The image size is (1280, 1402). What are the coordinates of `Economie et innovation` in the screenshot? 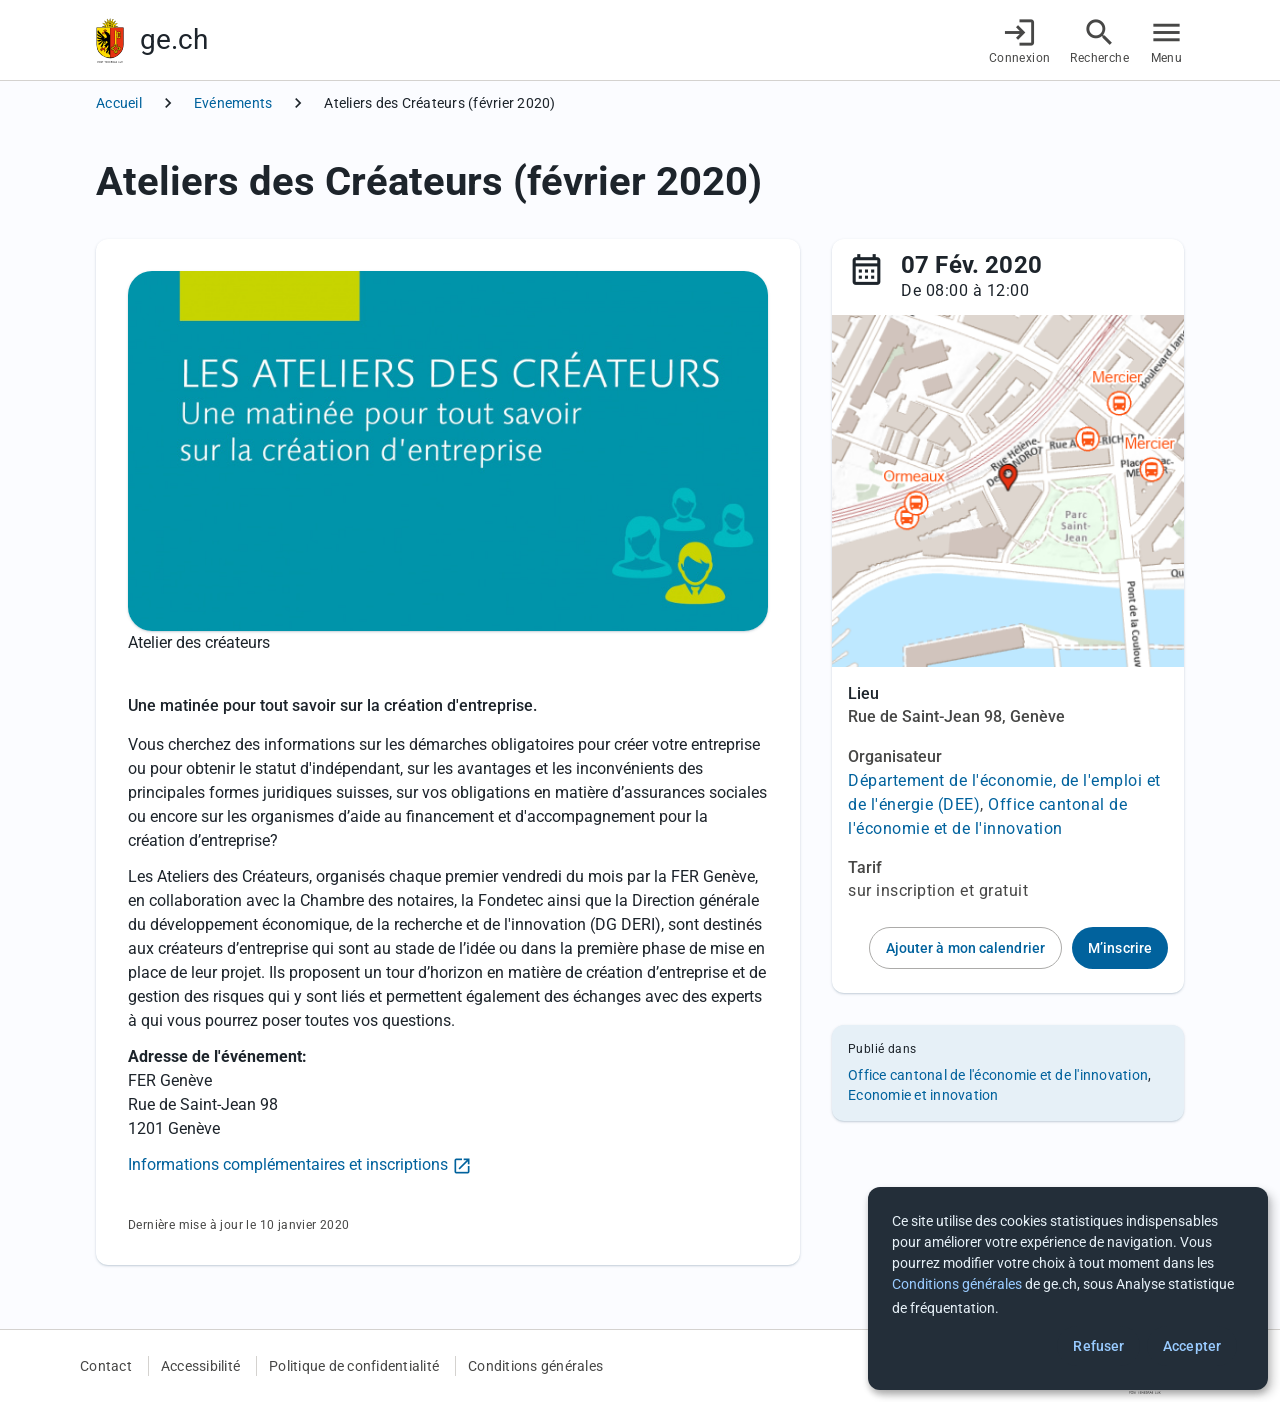 It's located at (923, 1095).